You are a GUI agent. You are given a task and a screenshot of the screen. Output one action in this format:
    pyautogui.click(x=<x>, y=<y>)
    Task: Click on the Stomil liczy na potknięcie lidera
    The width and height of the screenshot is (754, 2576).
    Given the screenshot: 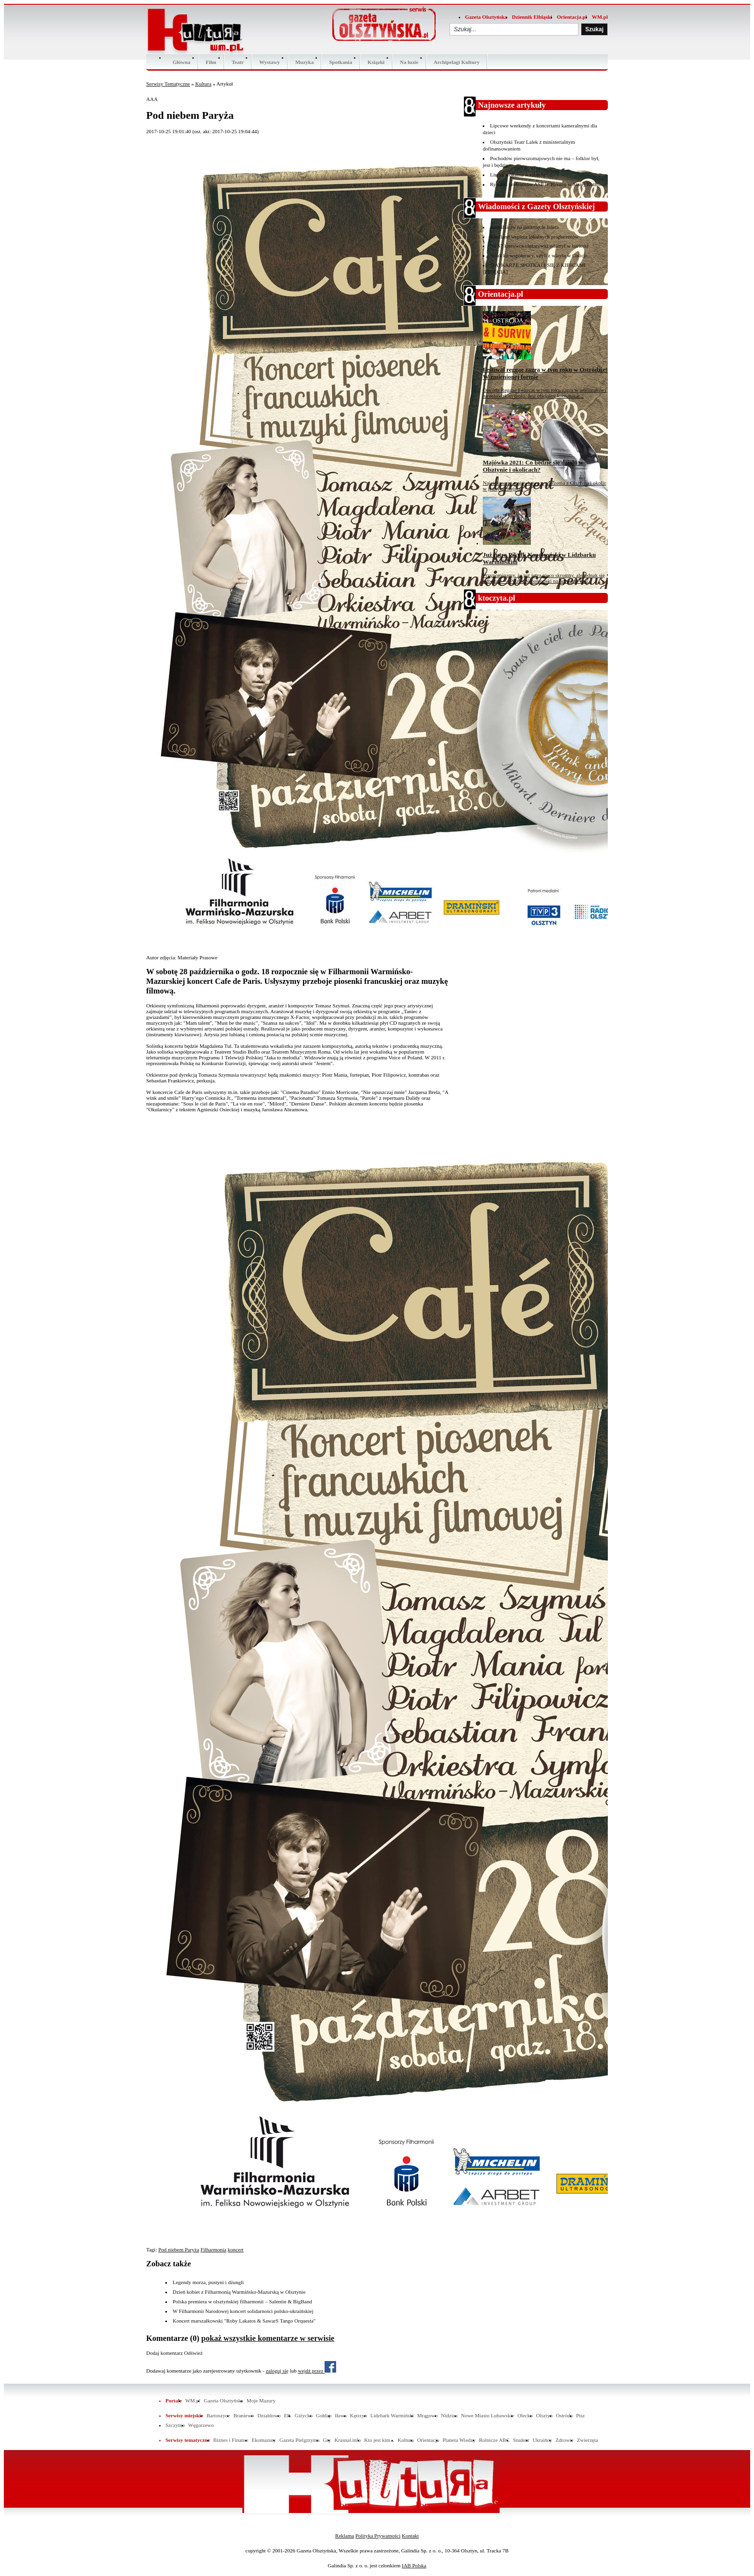 What is the action you would take?
    pyautogui.click(x=524, y=227)
    